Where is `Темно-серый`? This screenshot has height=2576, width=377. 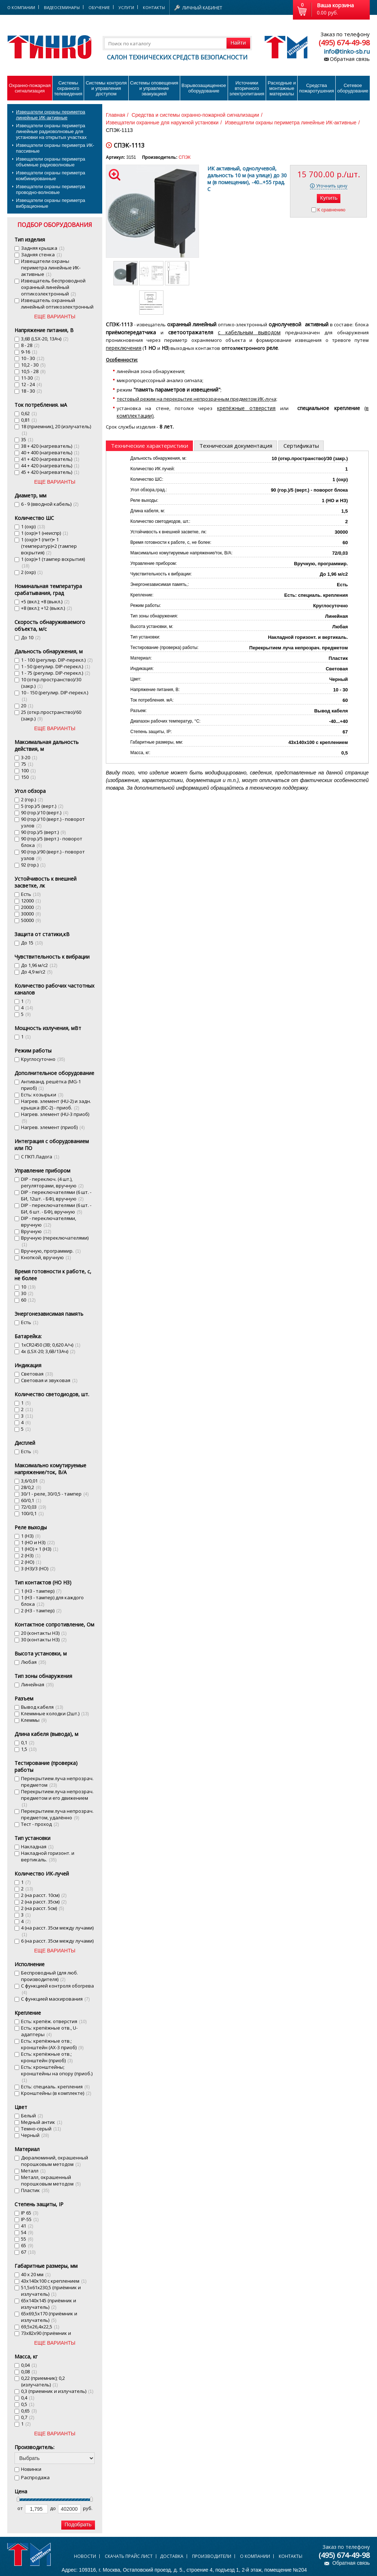 Темно-серый is located at coordinates (41, 2128).